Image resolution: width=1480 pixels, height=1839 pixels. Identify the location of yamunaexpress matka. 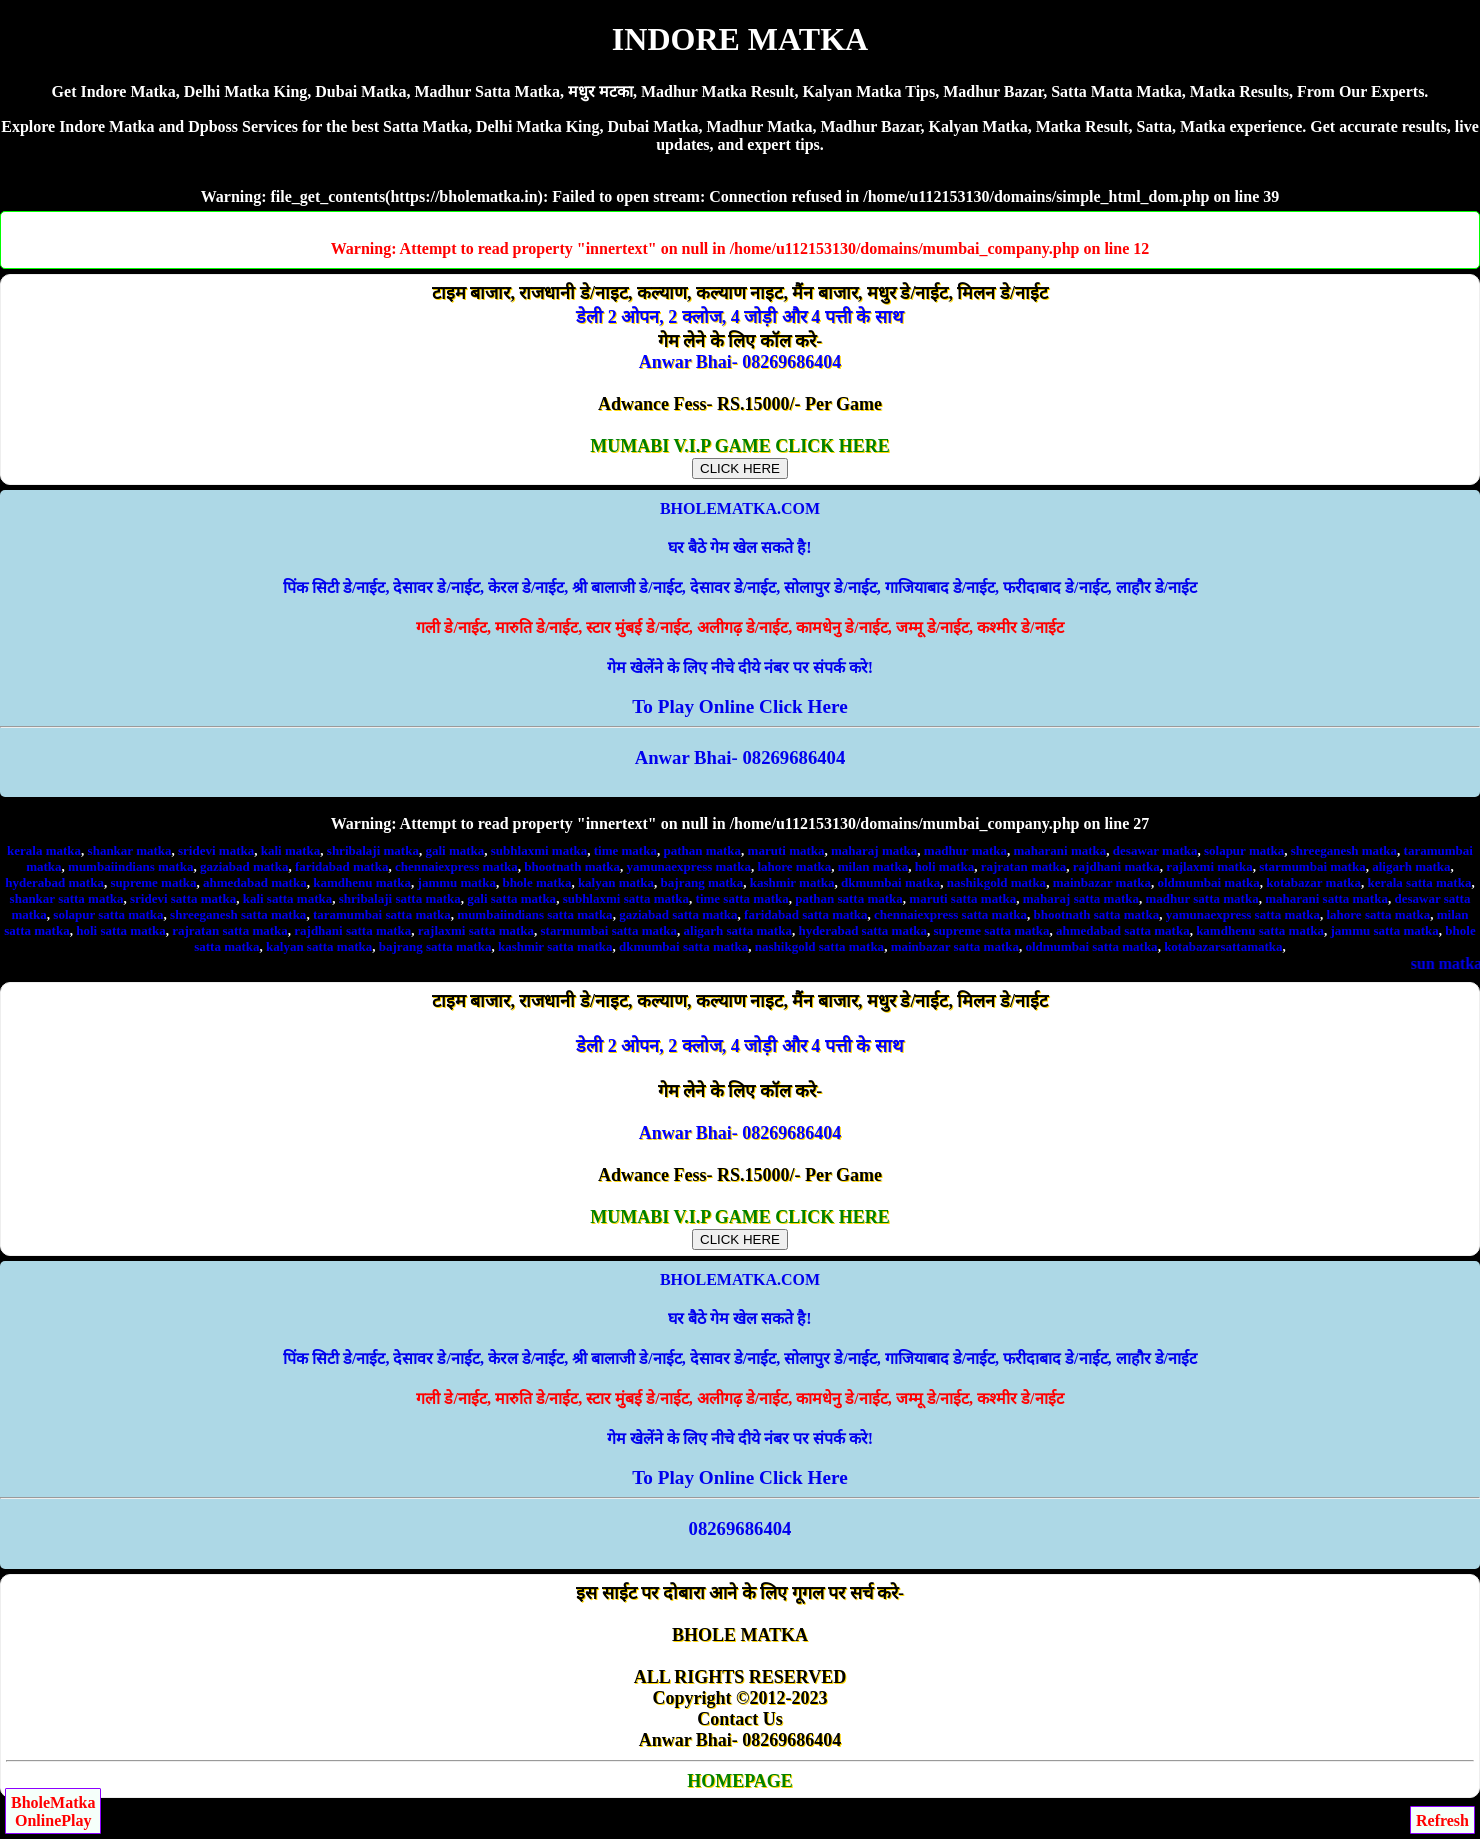
(689, 866).